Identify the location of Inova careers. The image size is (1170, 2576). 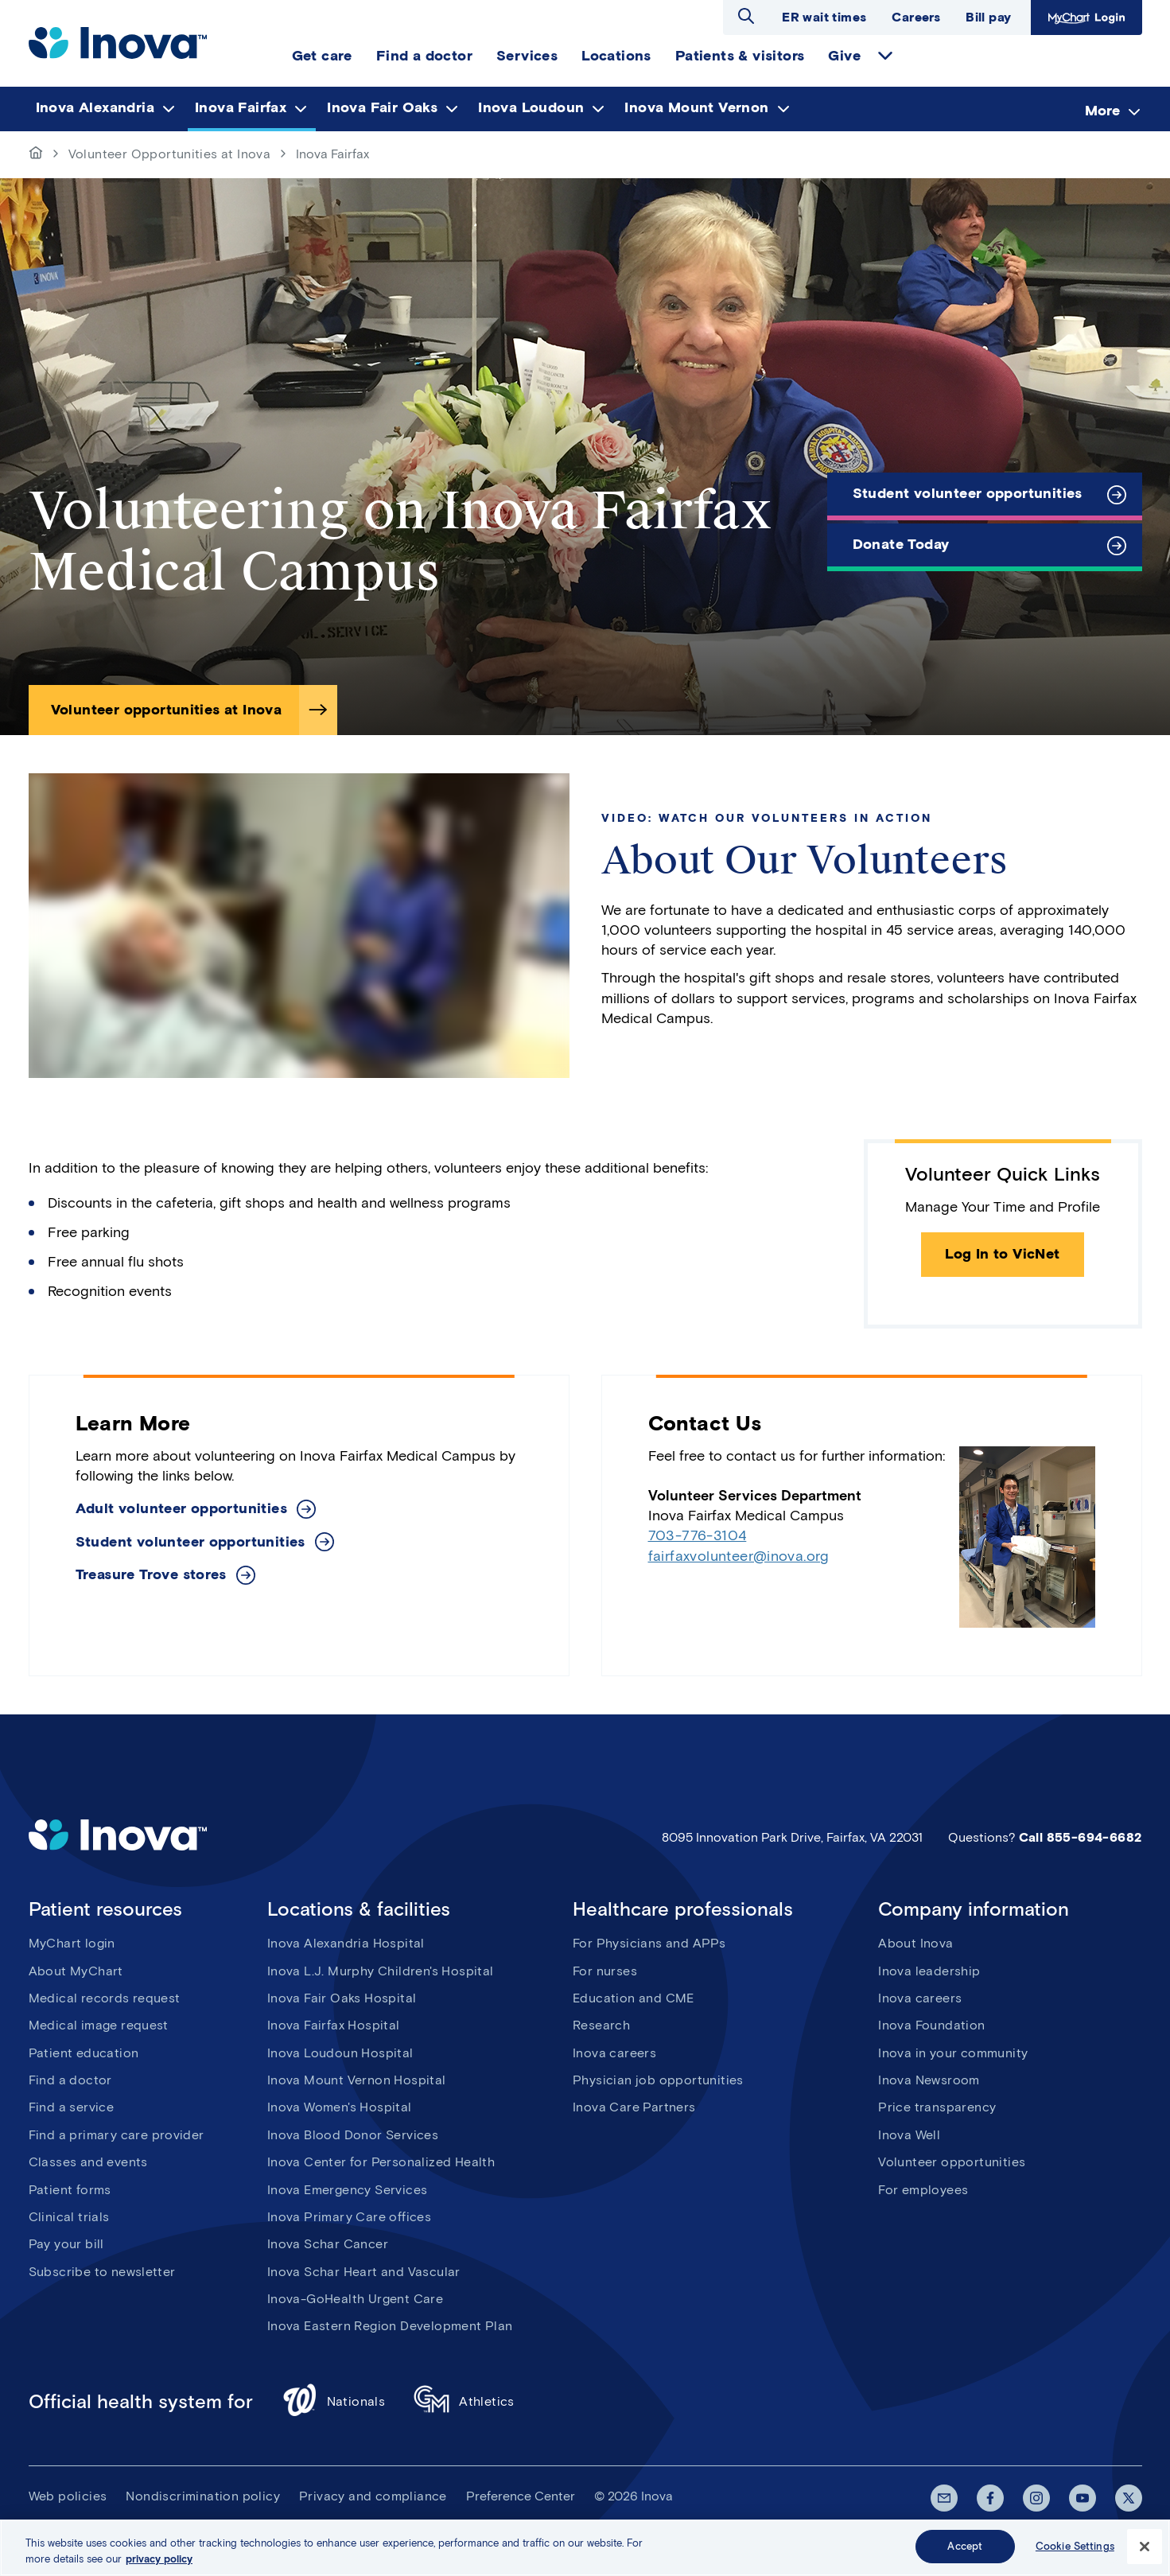
(614, 2052).